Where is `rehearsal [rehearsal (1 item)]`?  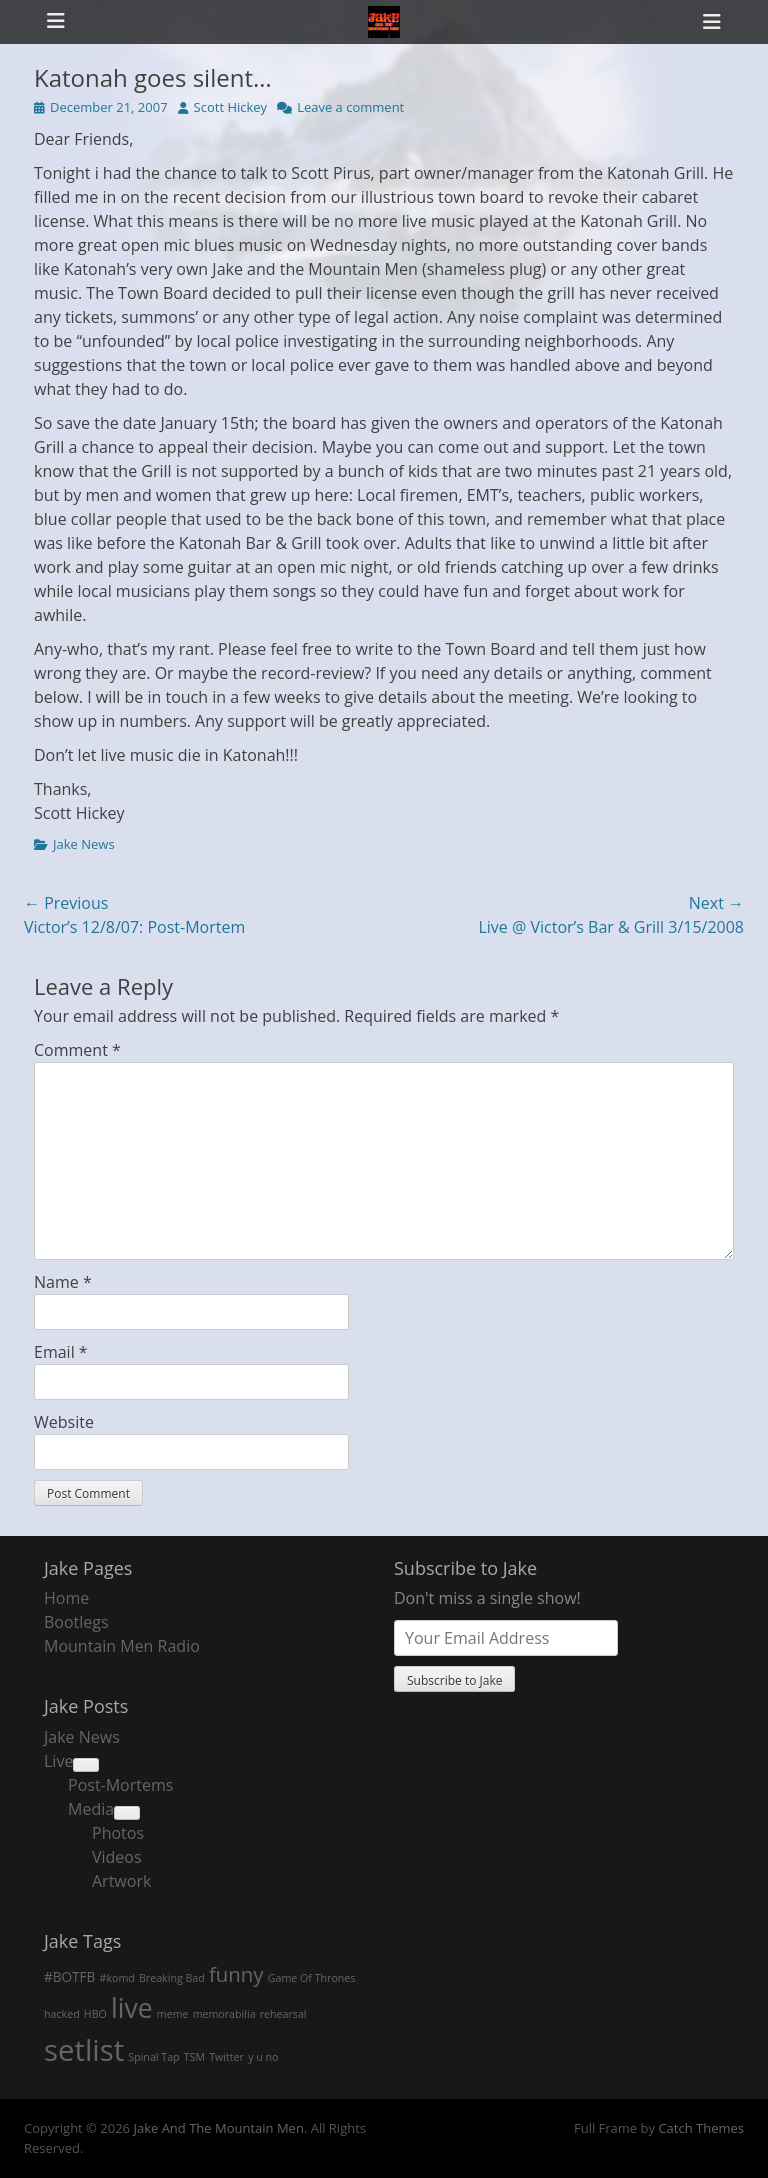
rehearsal [rehearsal (1 item)] is located at coordinates (283, 2014).